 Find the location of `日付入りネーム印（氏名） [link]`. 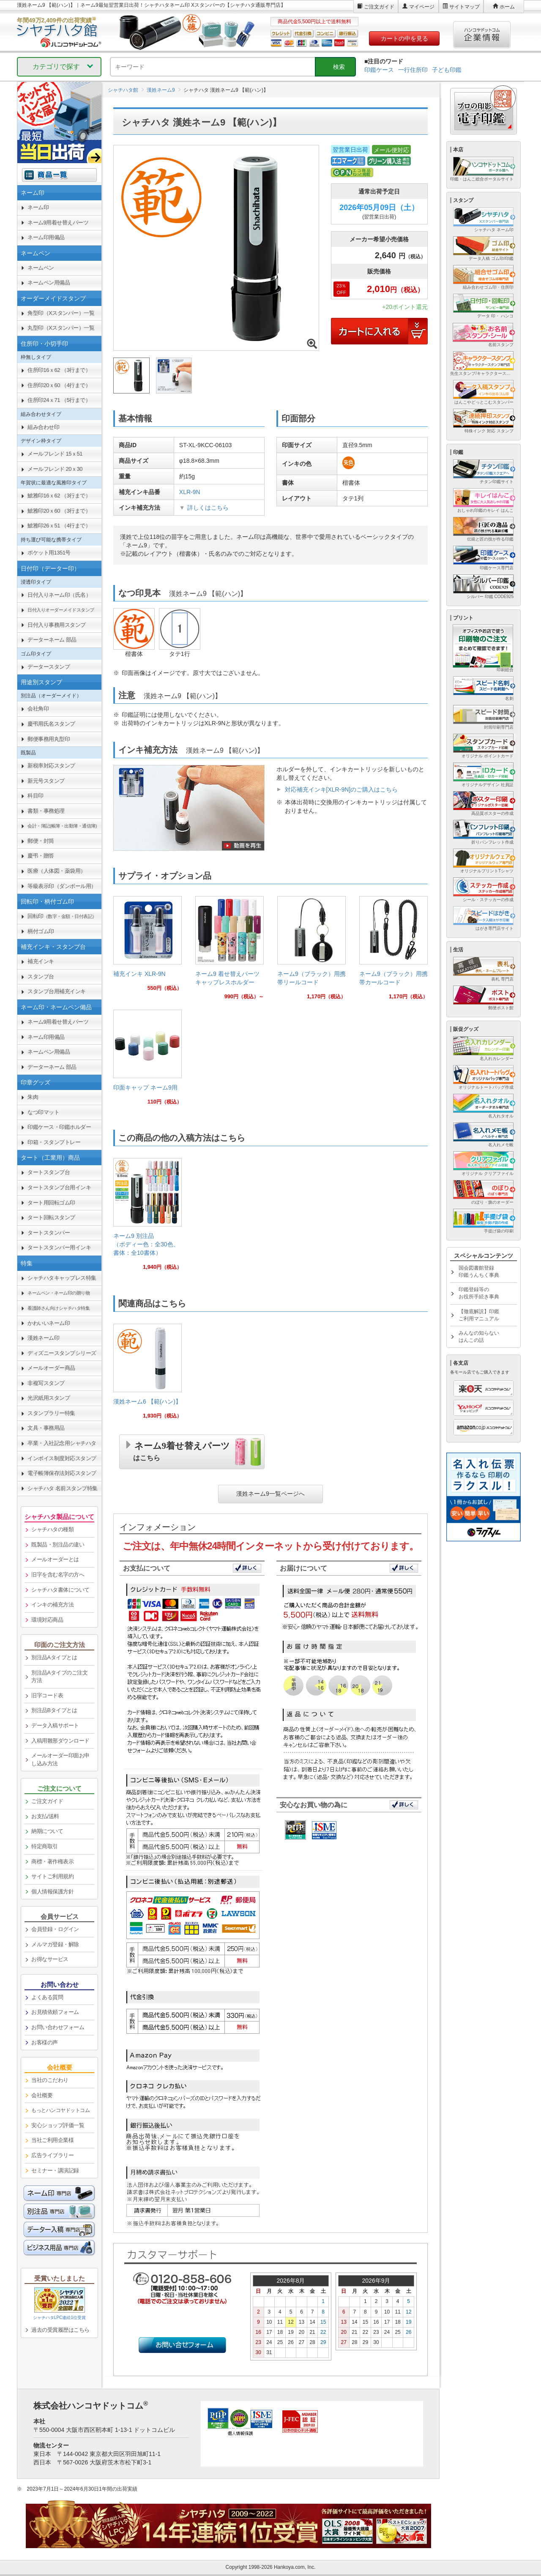

日付入りネーム印（氏名） [link] is located at coordinates (59, 595).